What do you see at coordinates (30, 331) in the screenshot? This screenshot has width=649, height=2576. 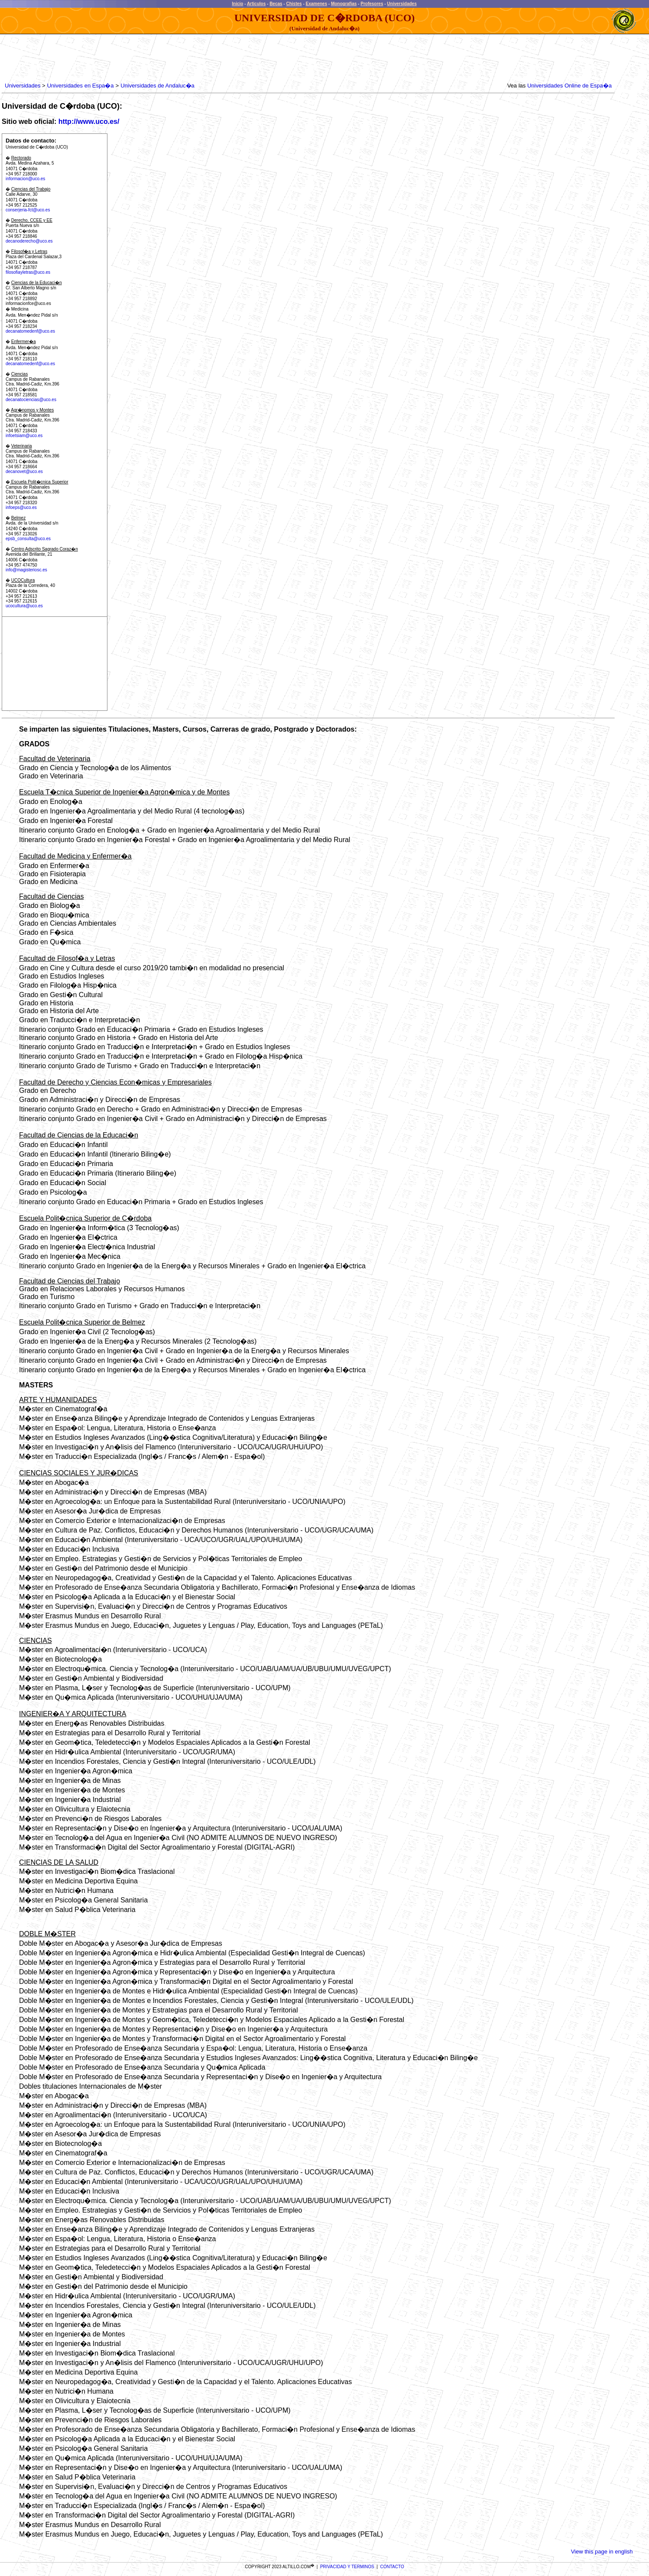 I see `decanatomedenf@uco.es` at bounding box center [30, 331].